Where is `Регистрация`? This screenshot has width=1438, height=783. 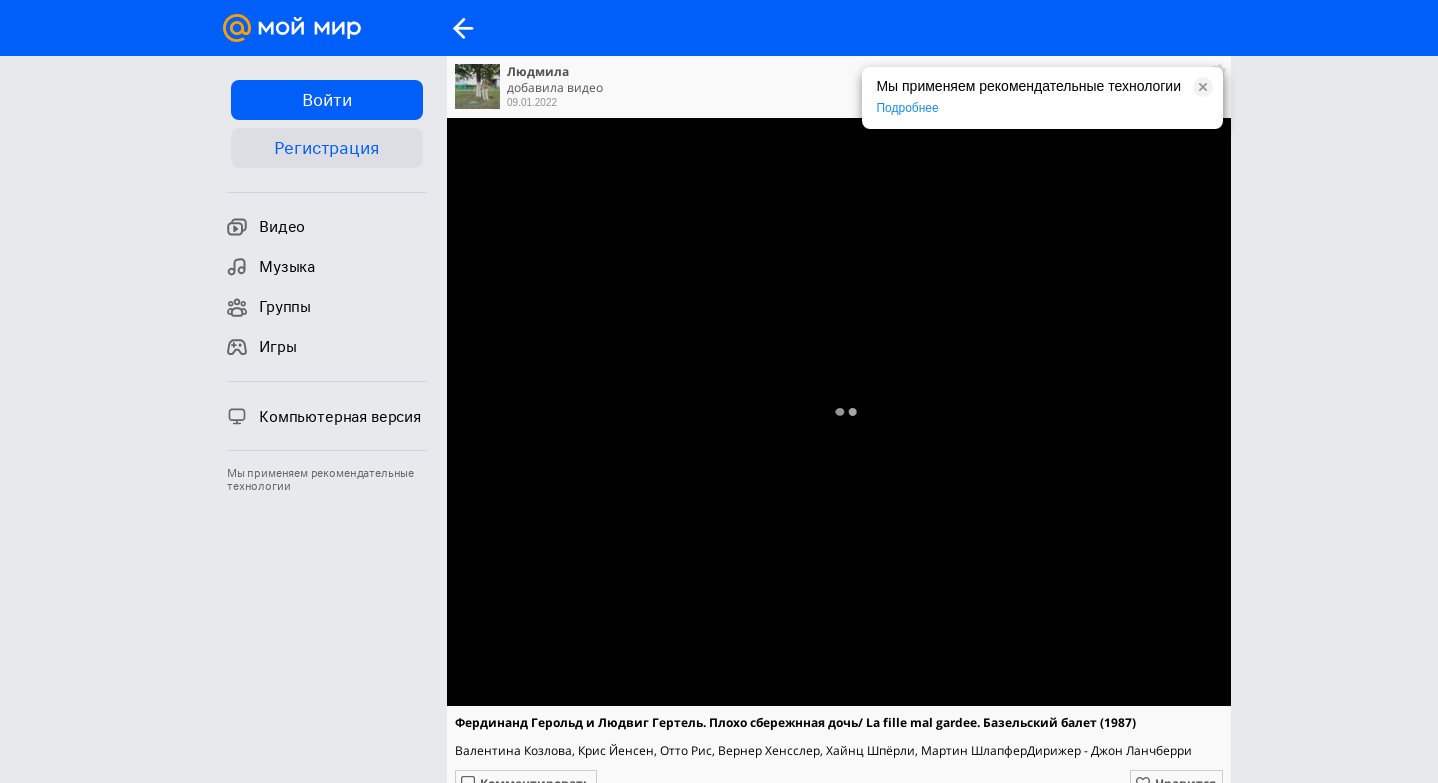 Регистрация is located at coordinates (326, 148).